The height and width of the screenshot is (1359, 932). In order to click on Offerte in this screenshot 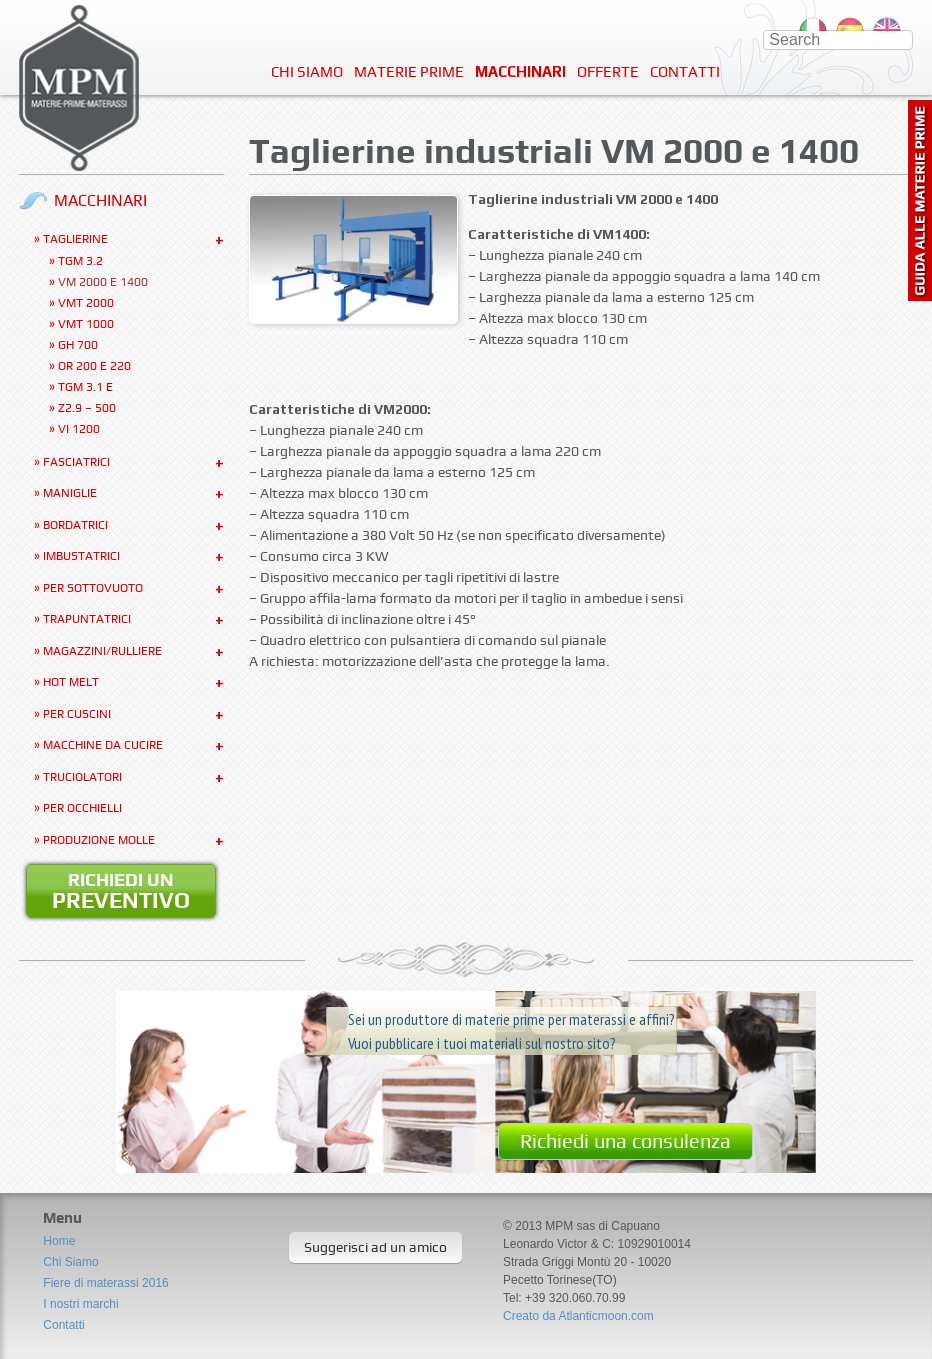, I will do `click(608, 72)`.